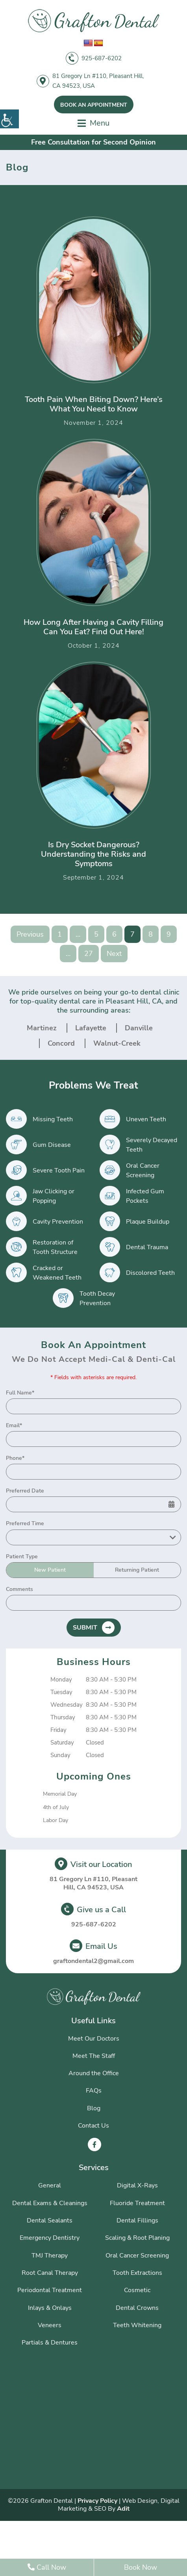 This screenshot has width=187, height=2576. What do you see at coordinates (93, 1961) in the screenshot?
I see `graftondental2@gmail.com [button]` at bounding box center [93, 1961].